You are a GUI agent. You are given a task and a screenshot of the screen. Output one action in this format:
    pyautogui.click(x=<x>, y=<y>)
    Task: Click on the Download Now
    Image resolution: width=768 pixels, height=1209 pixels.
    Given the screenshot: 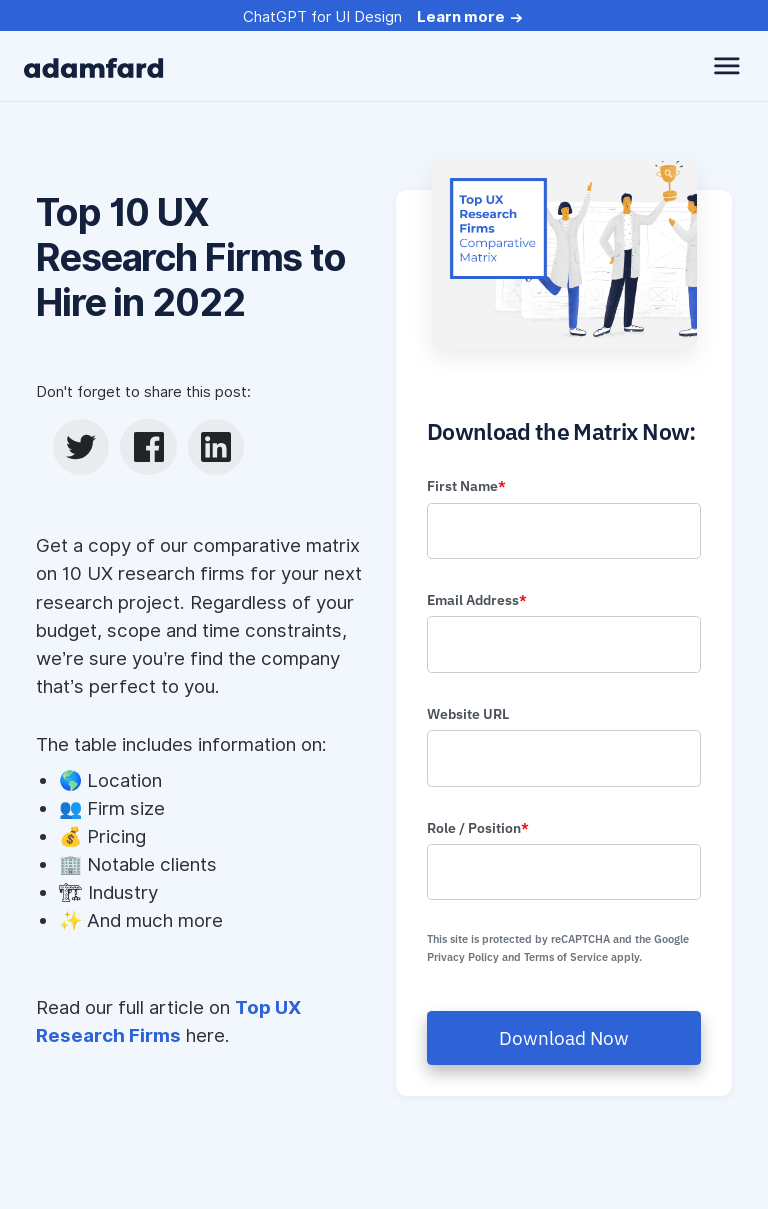 What is the action you would take?
    pyautogui.click(x=564, y=1038)
    